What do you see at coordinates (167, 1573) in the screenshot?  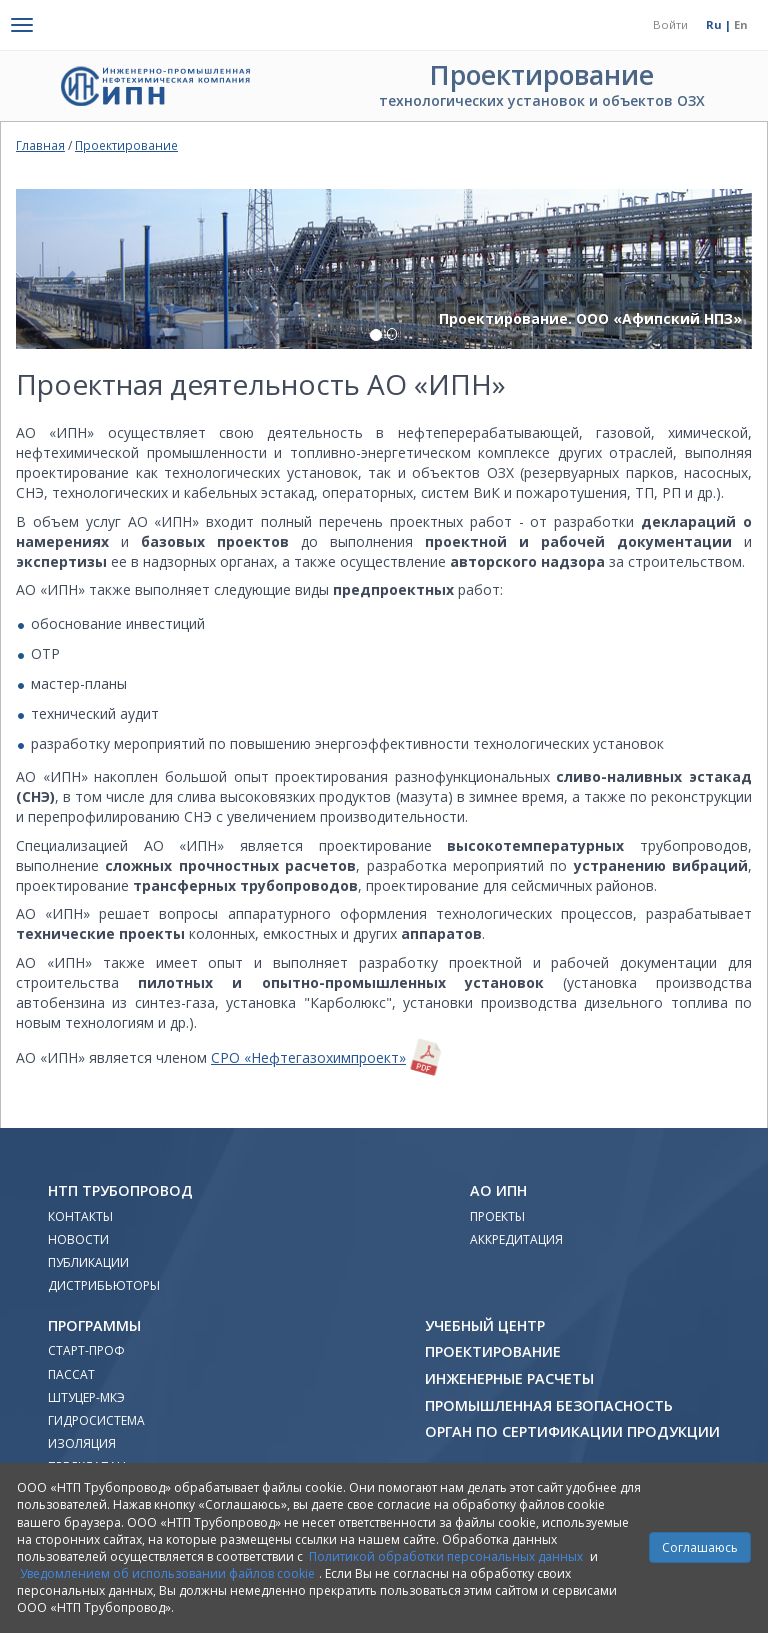 I see `Уведомлением об использовании файлов cookie` at bounding box center [167, 1573].